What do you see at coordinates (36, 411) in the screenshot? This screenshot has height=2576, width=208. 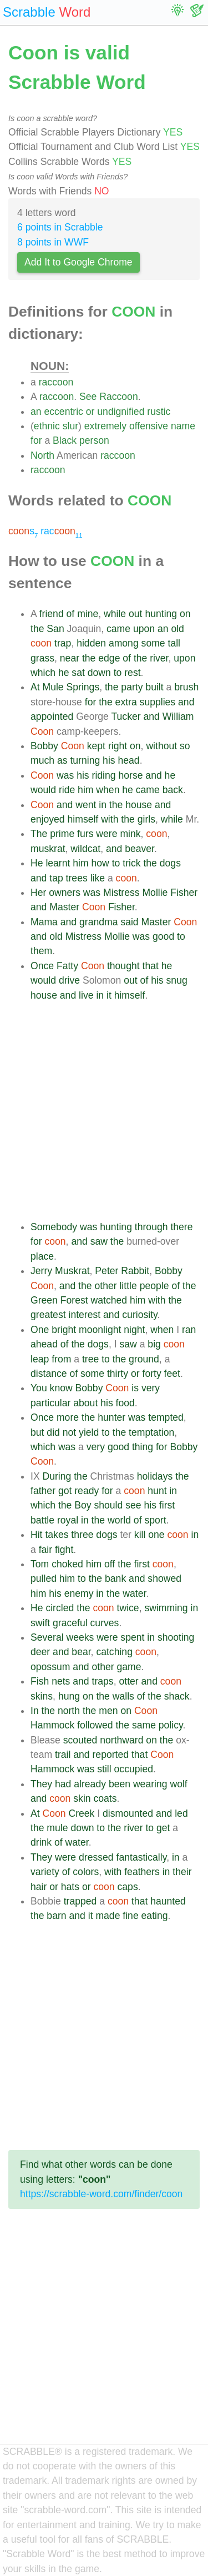 I see `an` at bounding box center [36, 411].